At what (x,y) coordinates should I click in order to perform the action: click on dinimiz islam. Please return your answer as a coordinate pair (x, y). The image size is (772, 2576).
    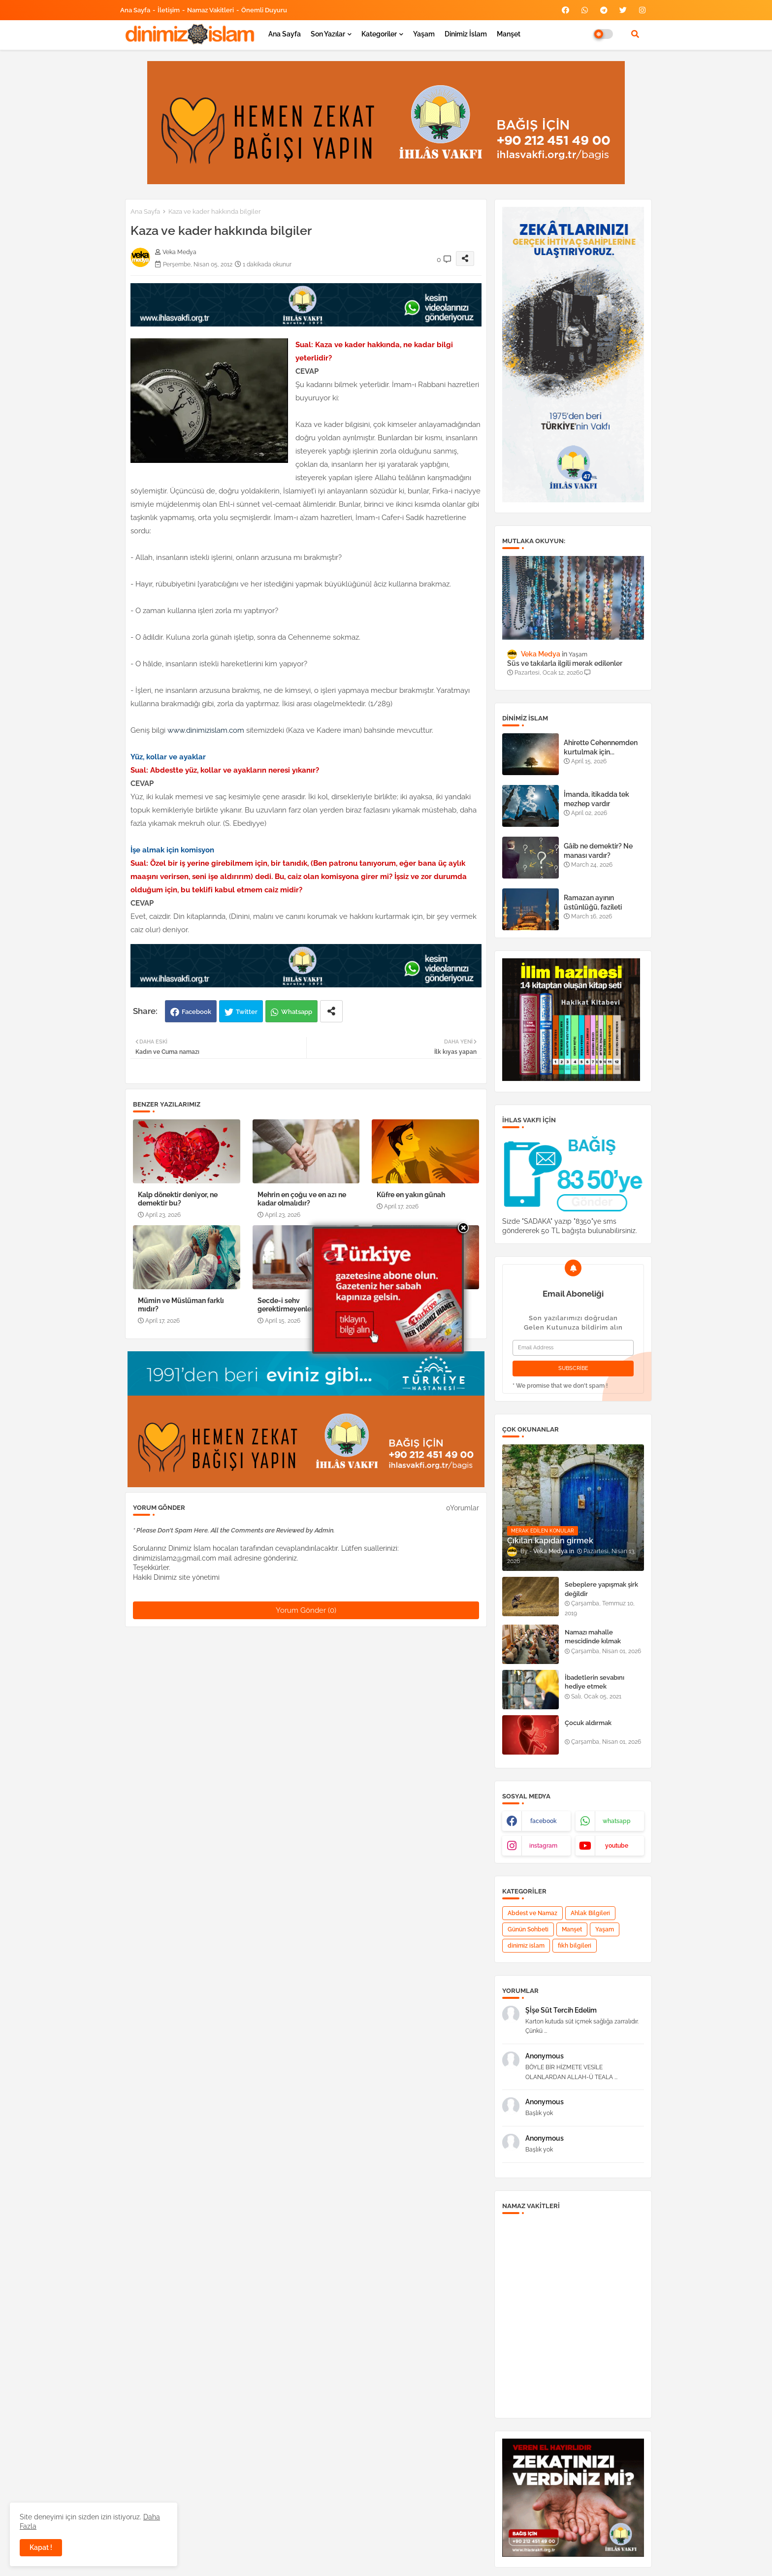
    Looking at the image, I should click on (526, 1945).